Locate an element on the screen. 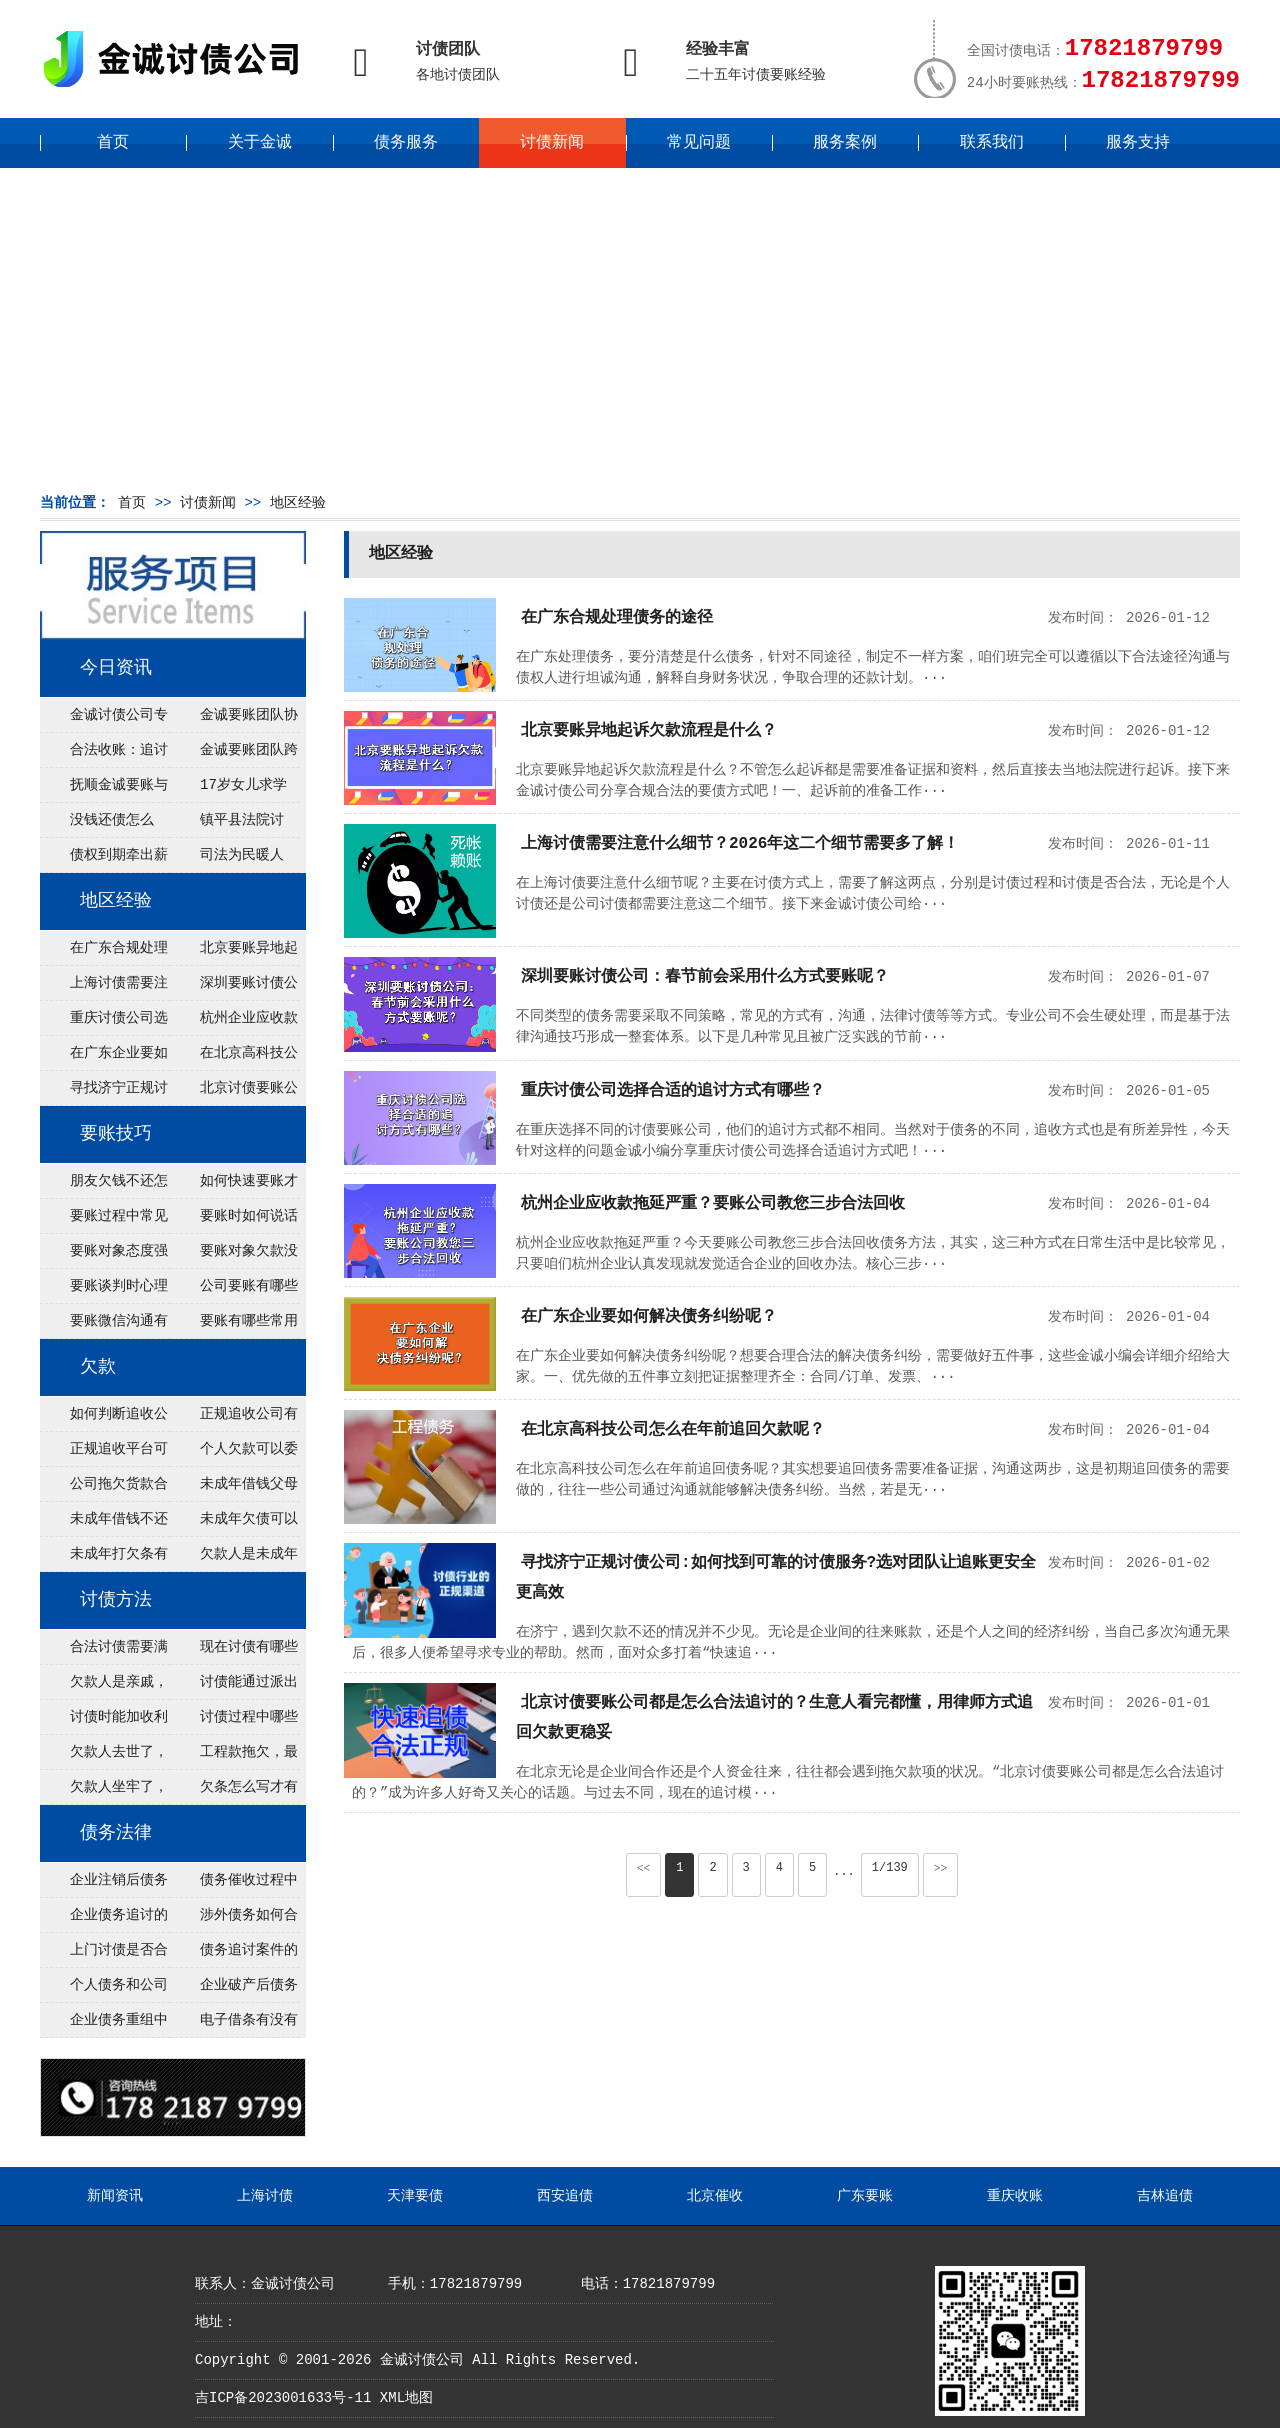  债务追讨案件的管辖权如何依法确定？ is located at coordinates (234, 1955).